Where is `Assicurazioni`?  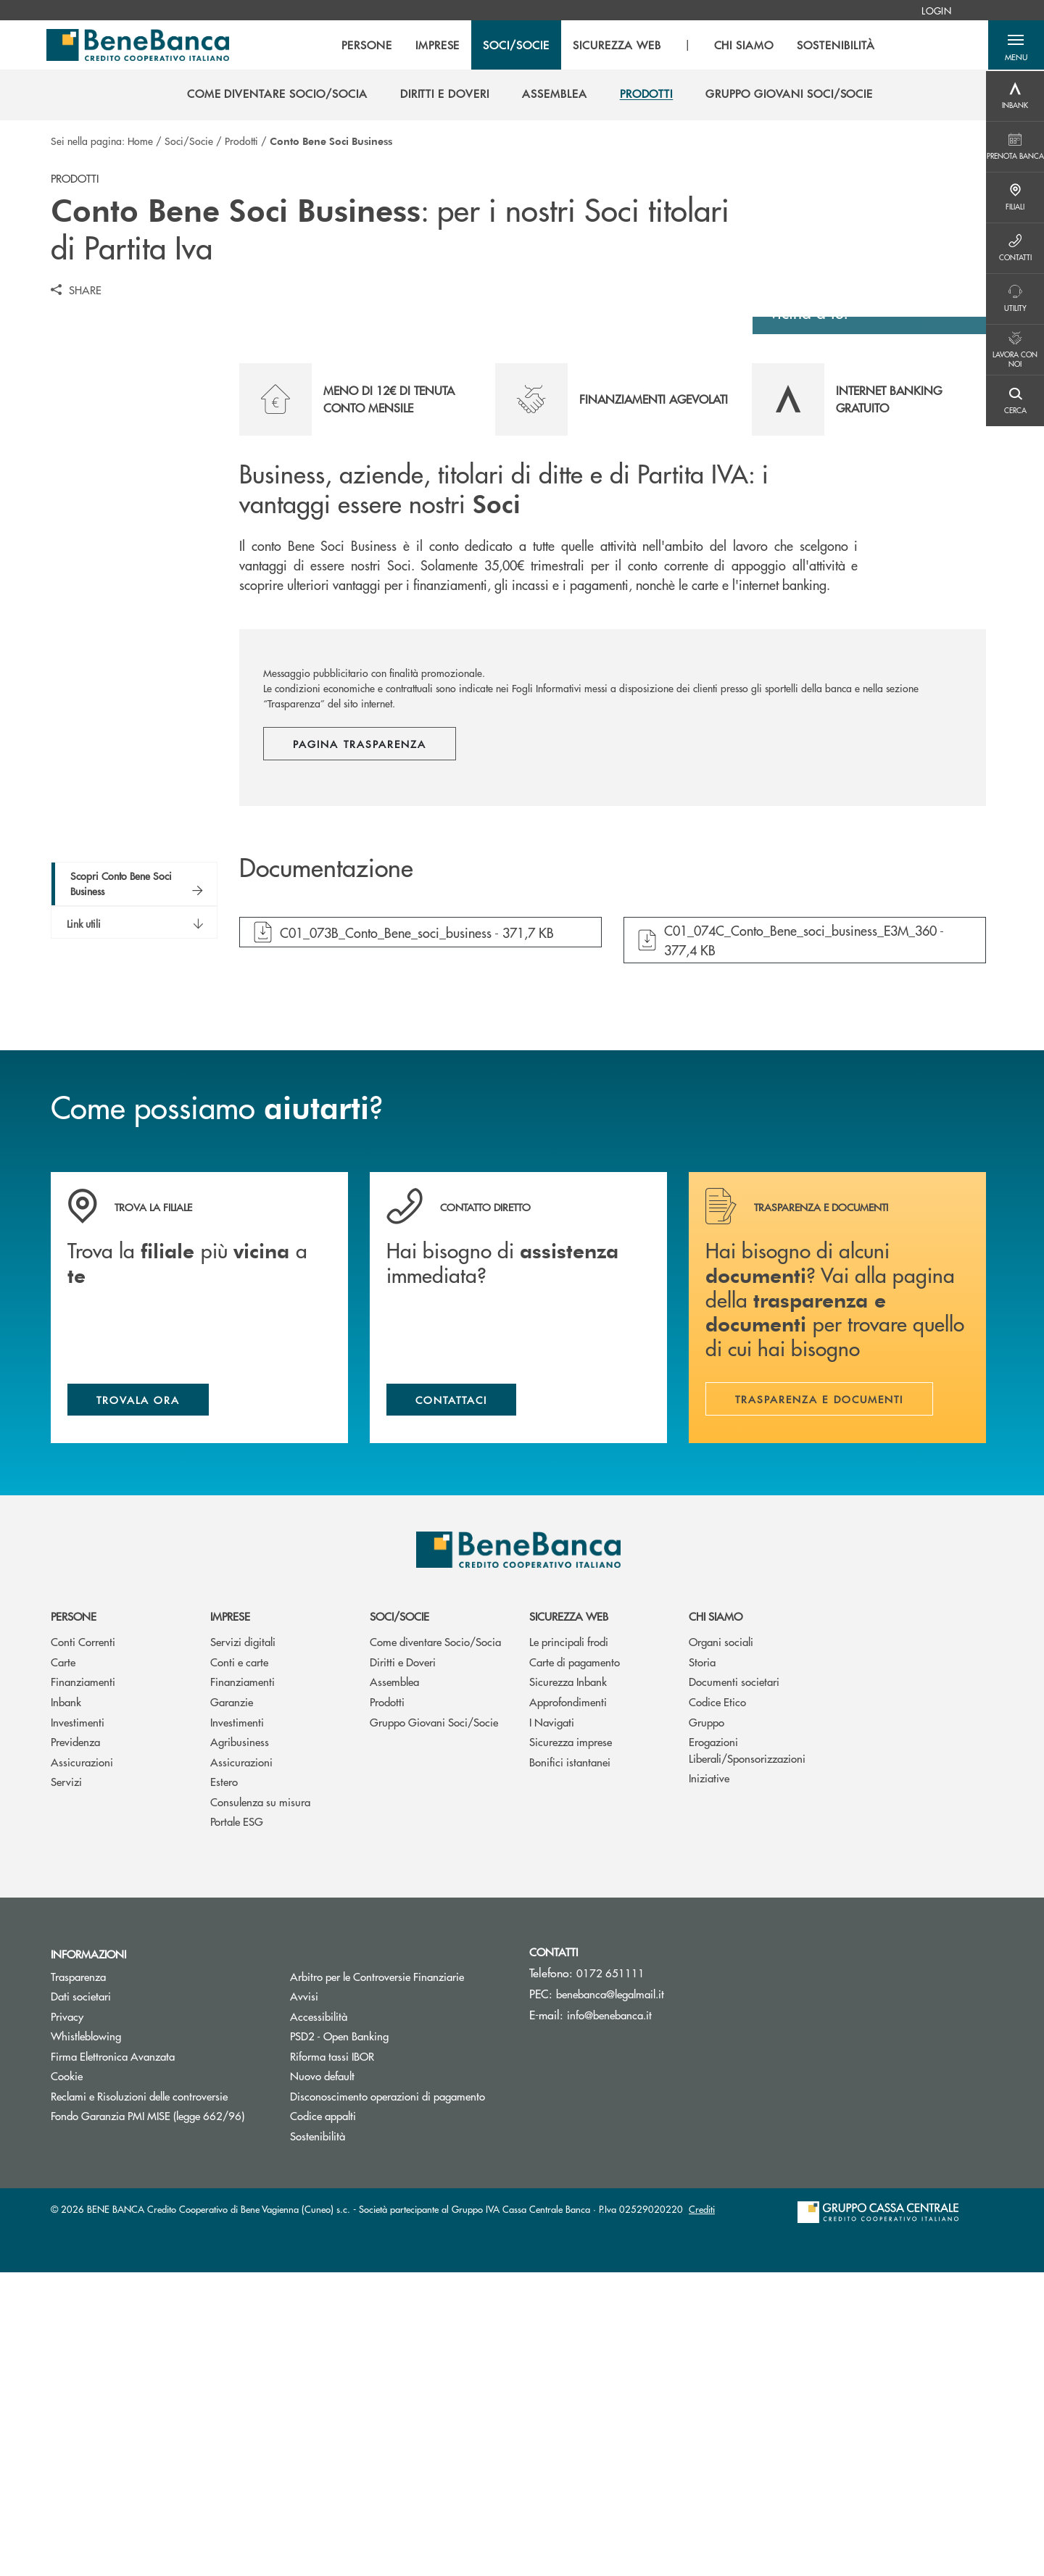 Assicurazioni is located at coordinates (82, 2064).